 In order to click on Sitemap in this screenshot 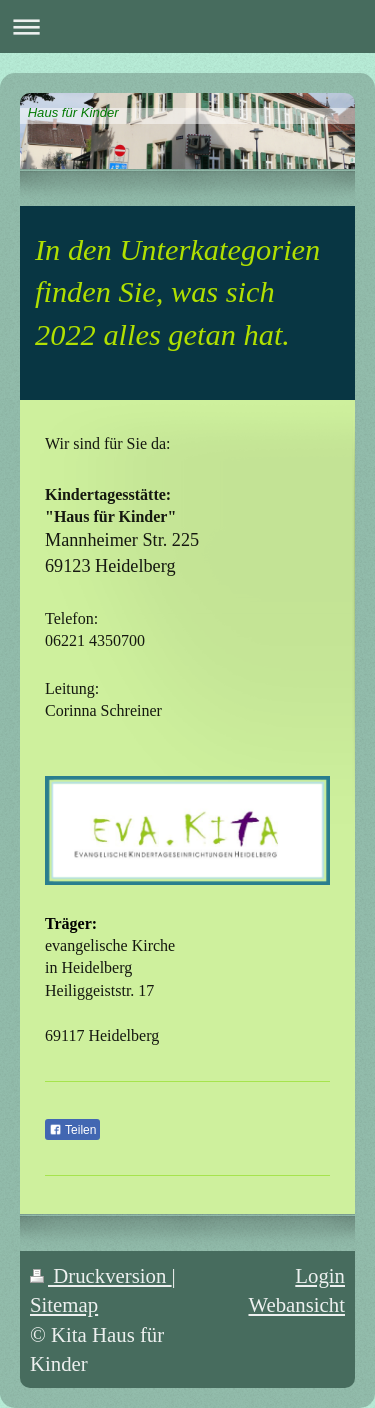, I will do `click(64, 1304)`.